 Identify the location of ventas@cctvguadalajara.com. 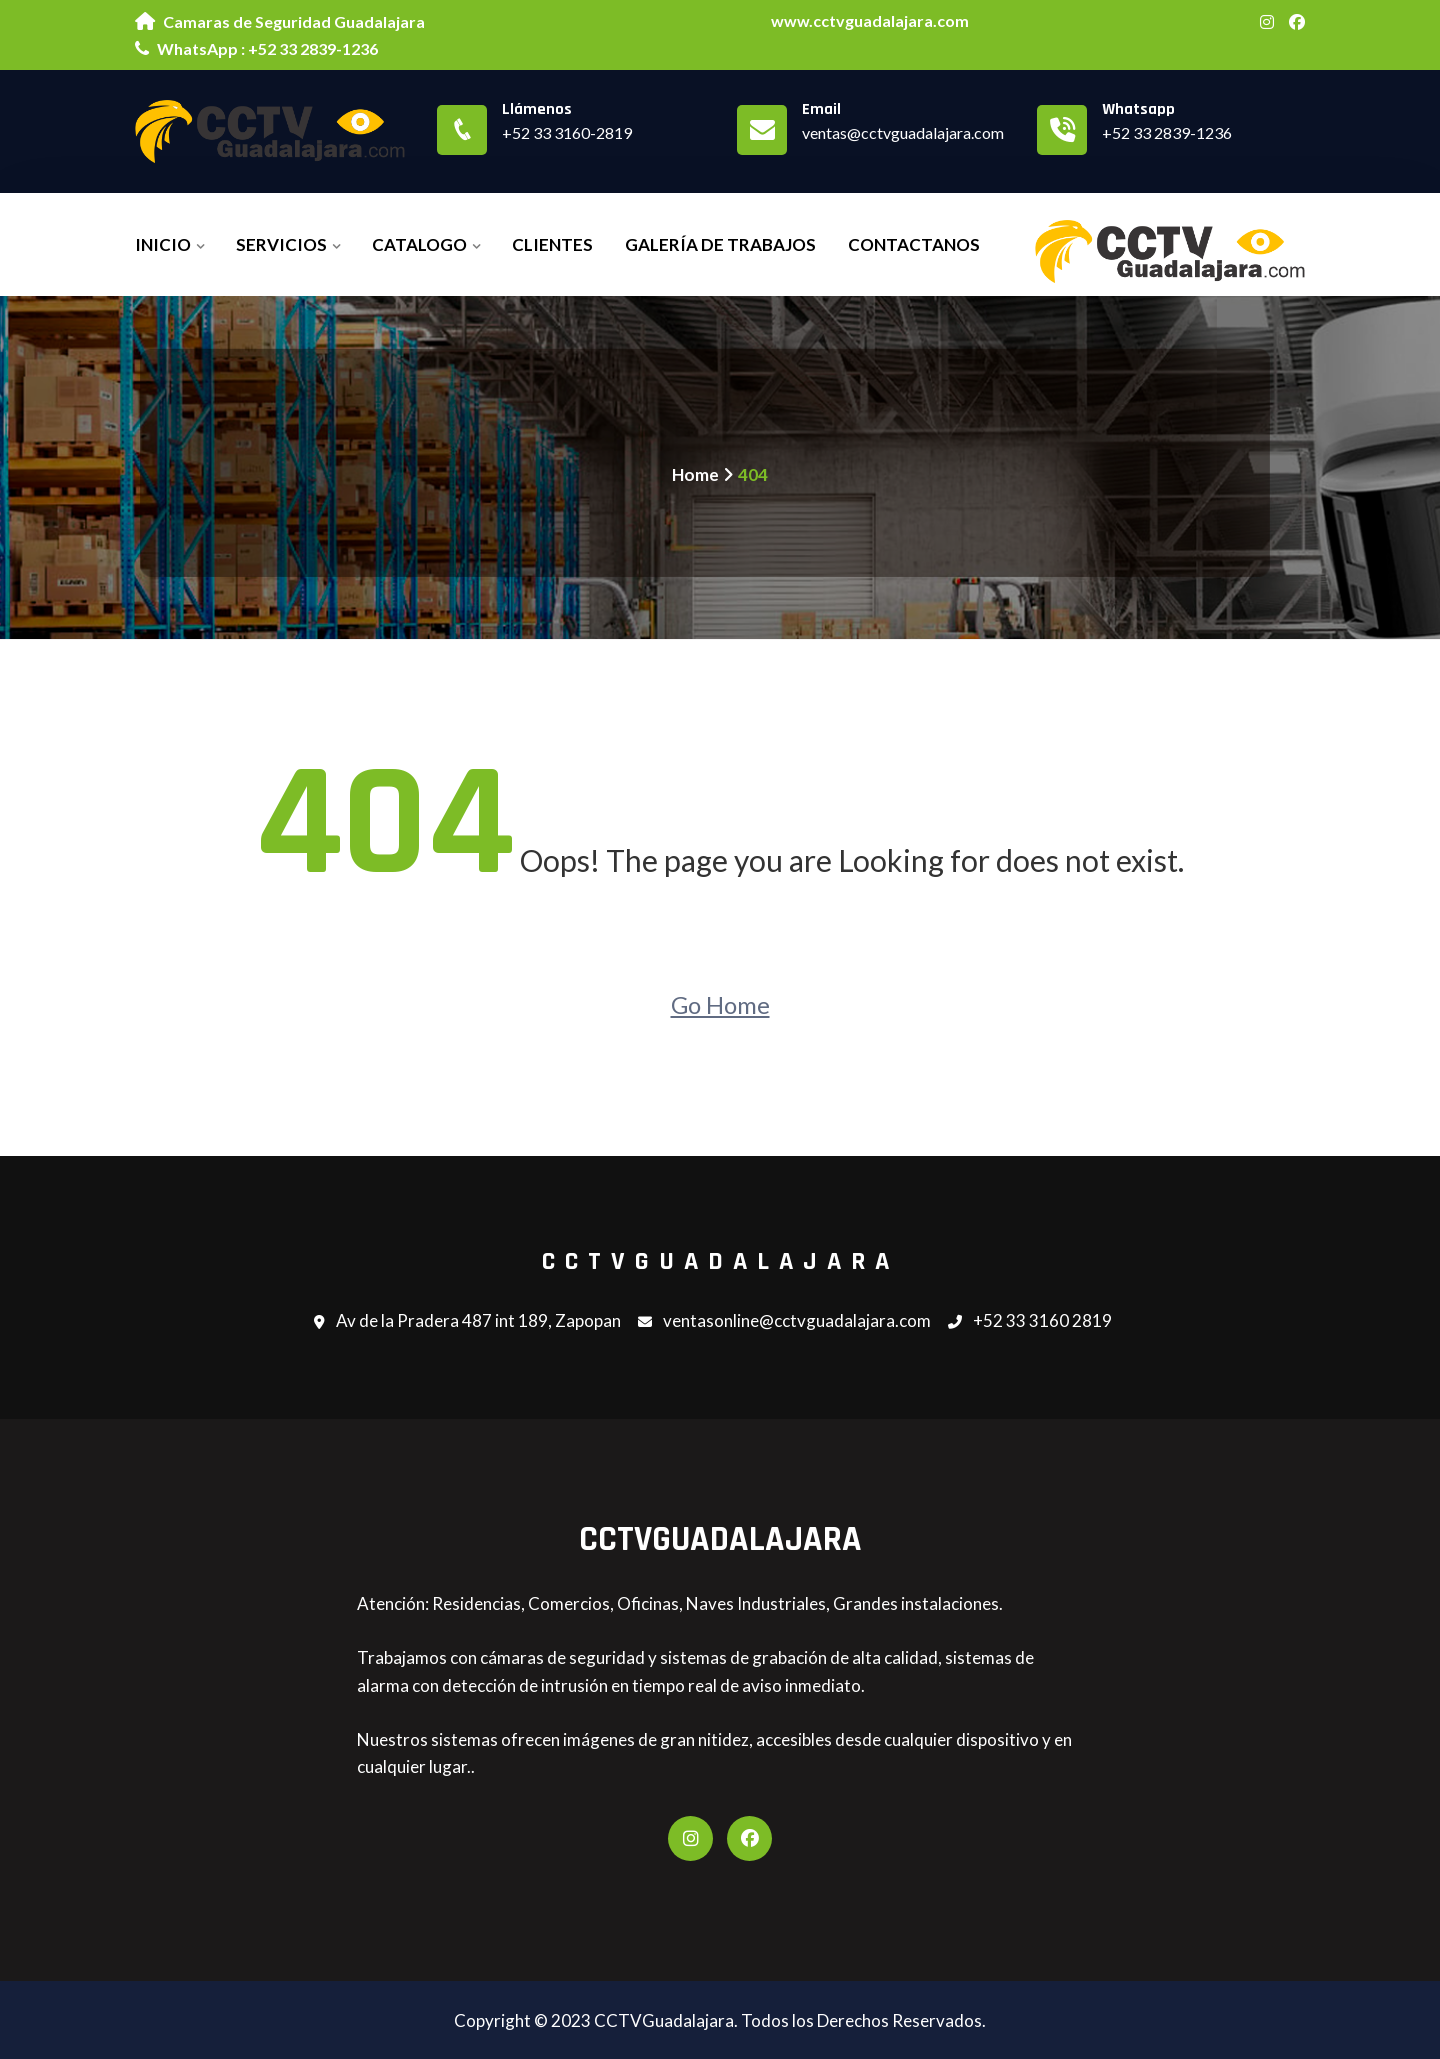
(903, 132).